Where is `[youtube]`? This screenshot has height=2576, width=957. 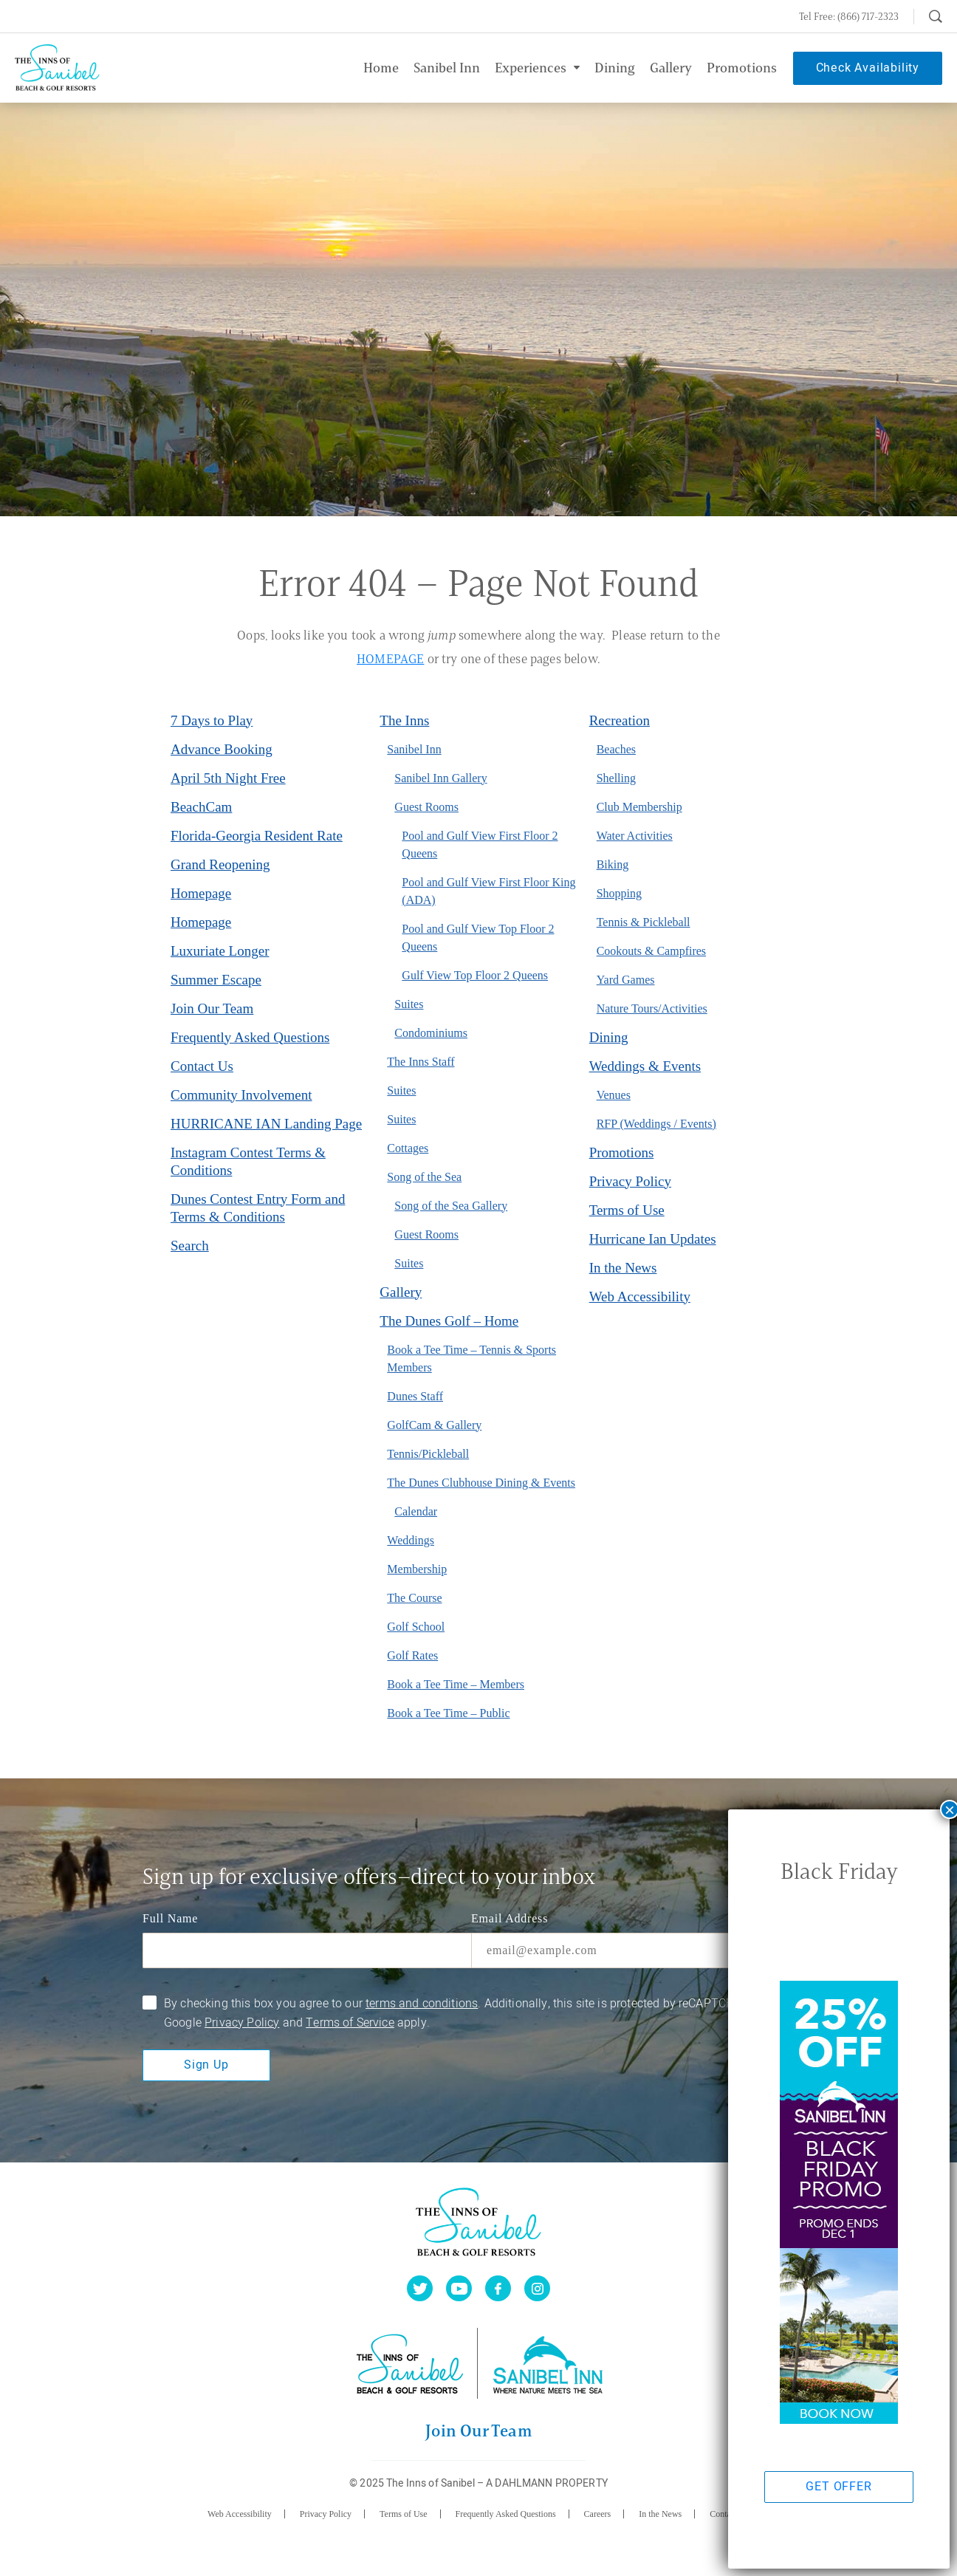
[youtube] is located at coordinates (459, 2288).